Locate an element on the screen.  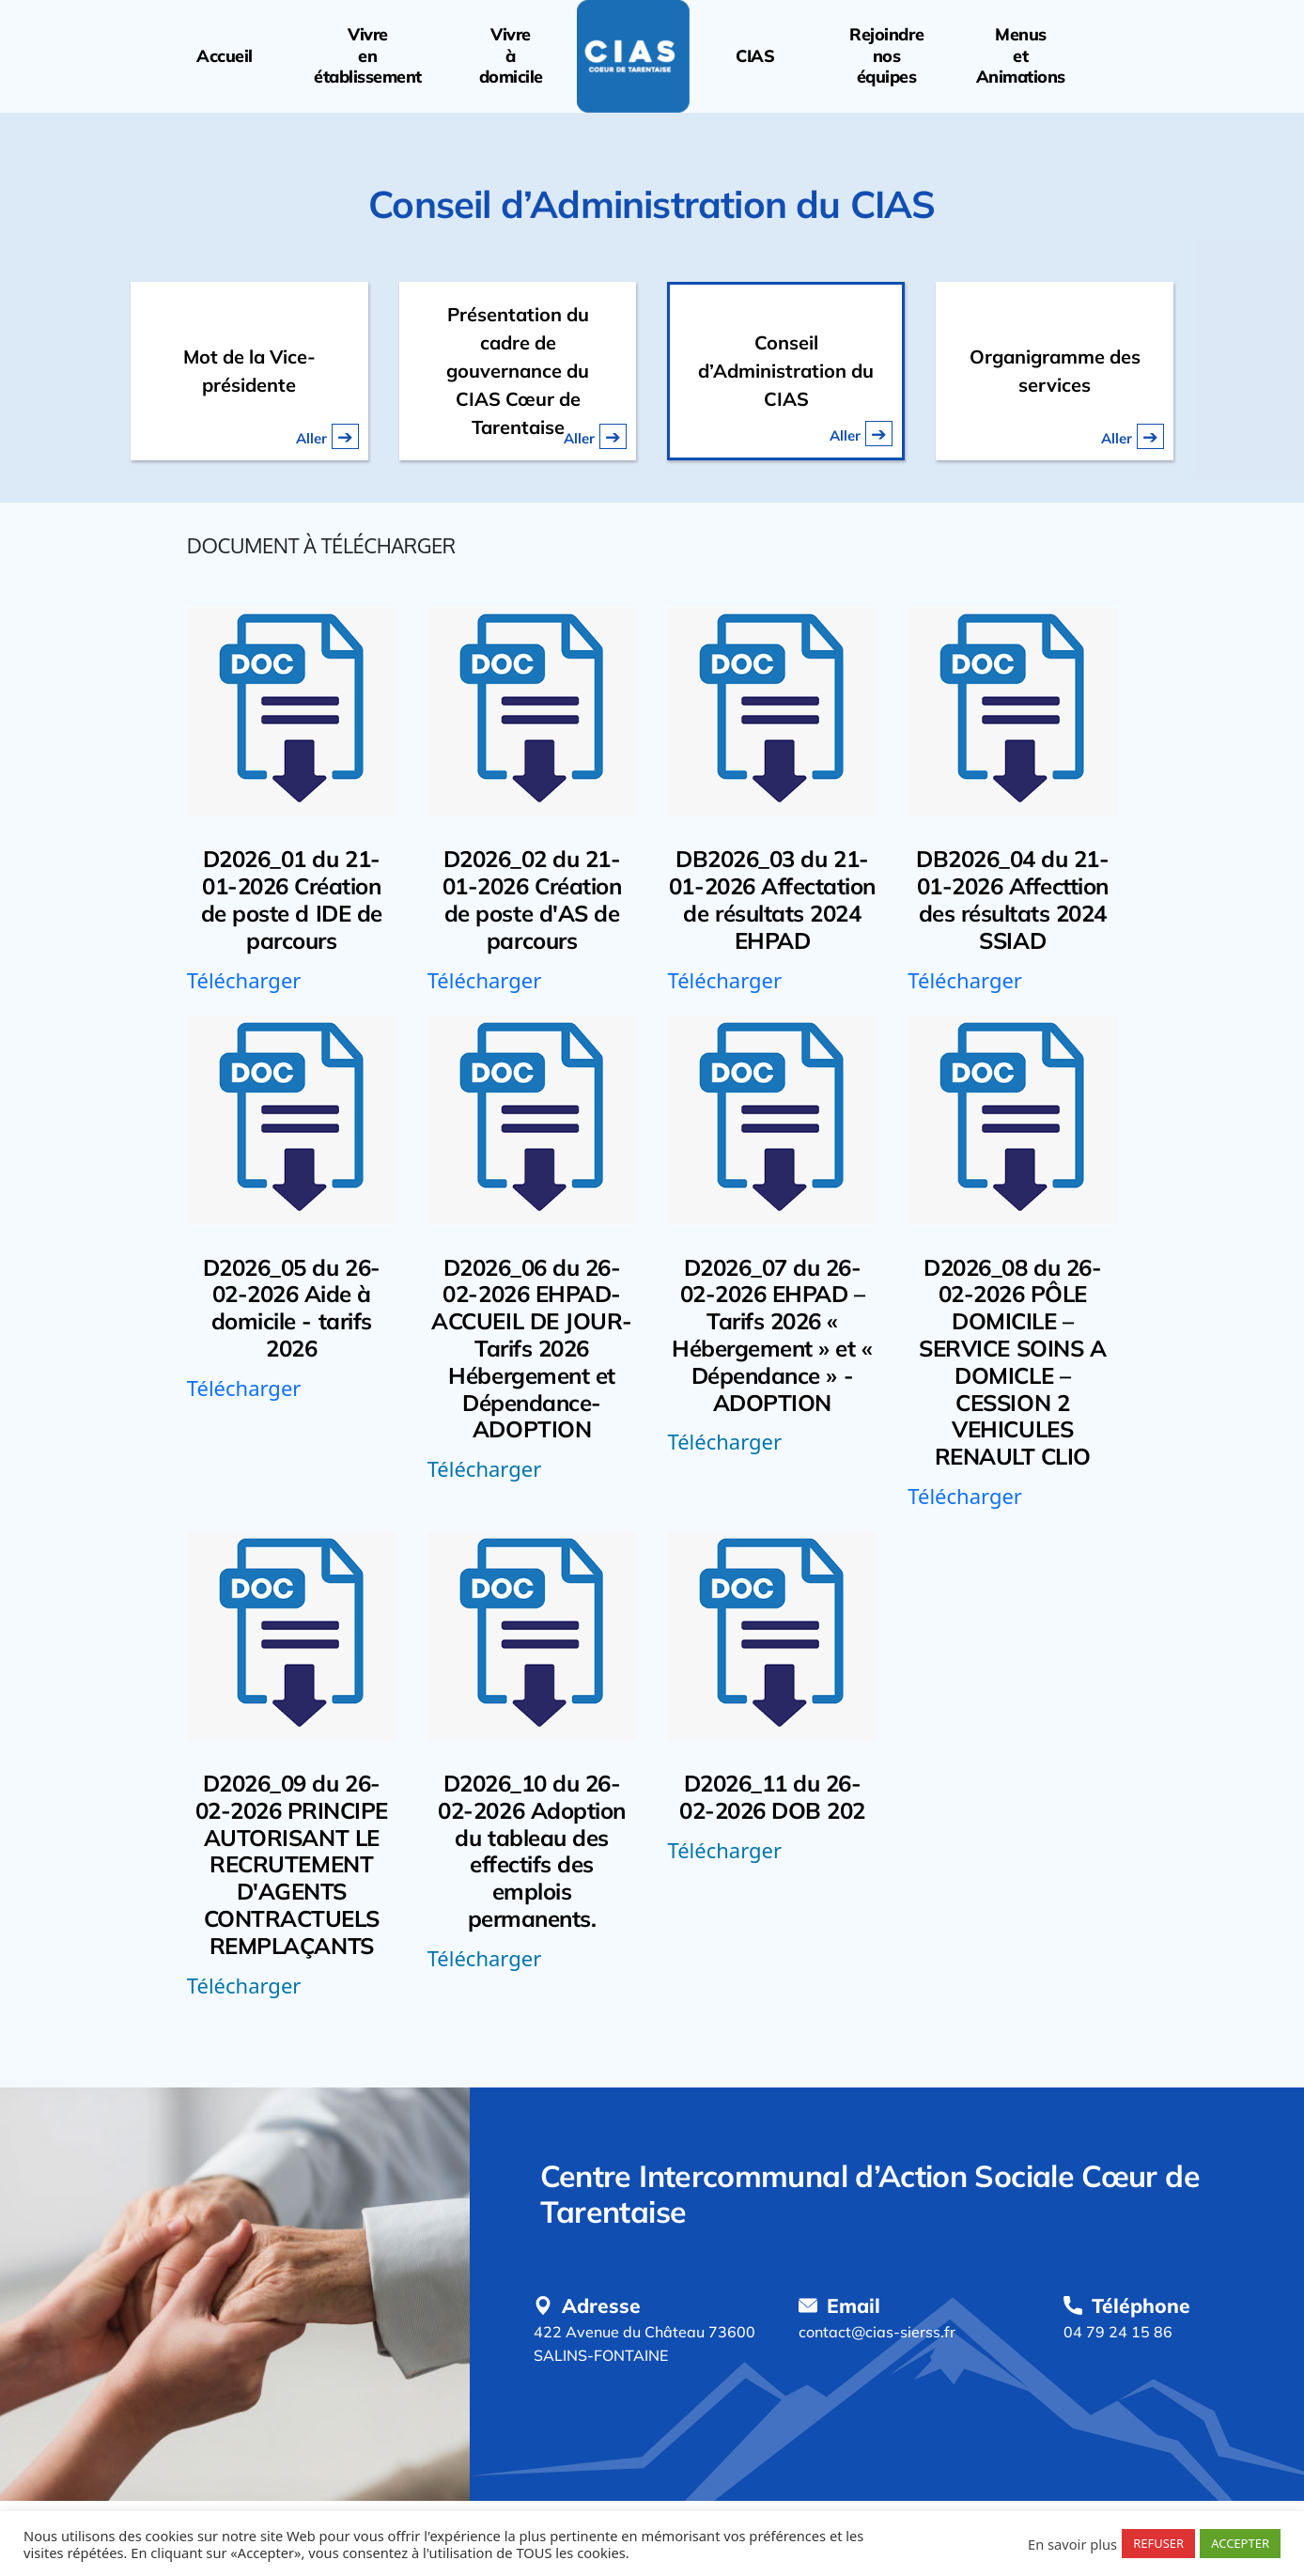
REFUSER [button] is located at coordinates (1158, 2543).